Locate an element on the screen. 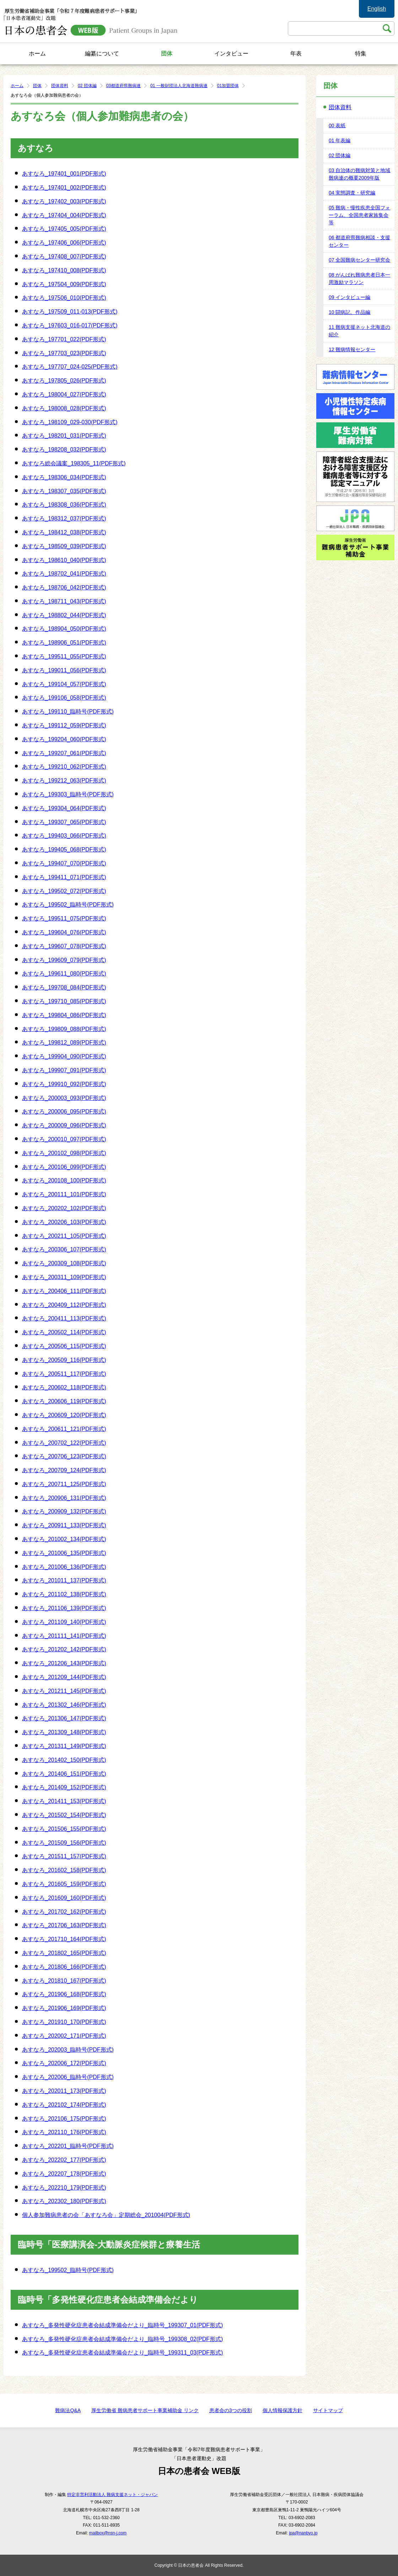 The width and height of the screenshot is (398, 2576). あすなろ_199304_064(PDF形式) is located at coordinates (64, 808).